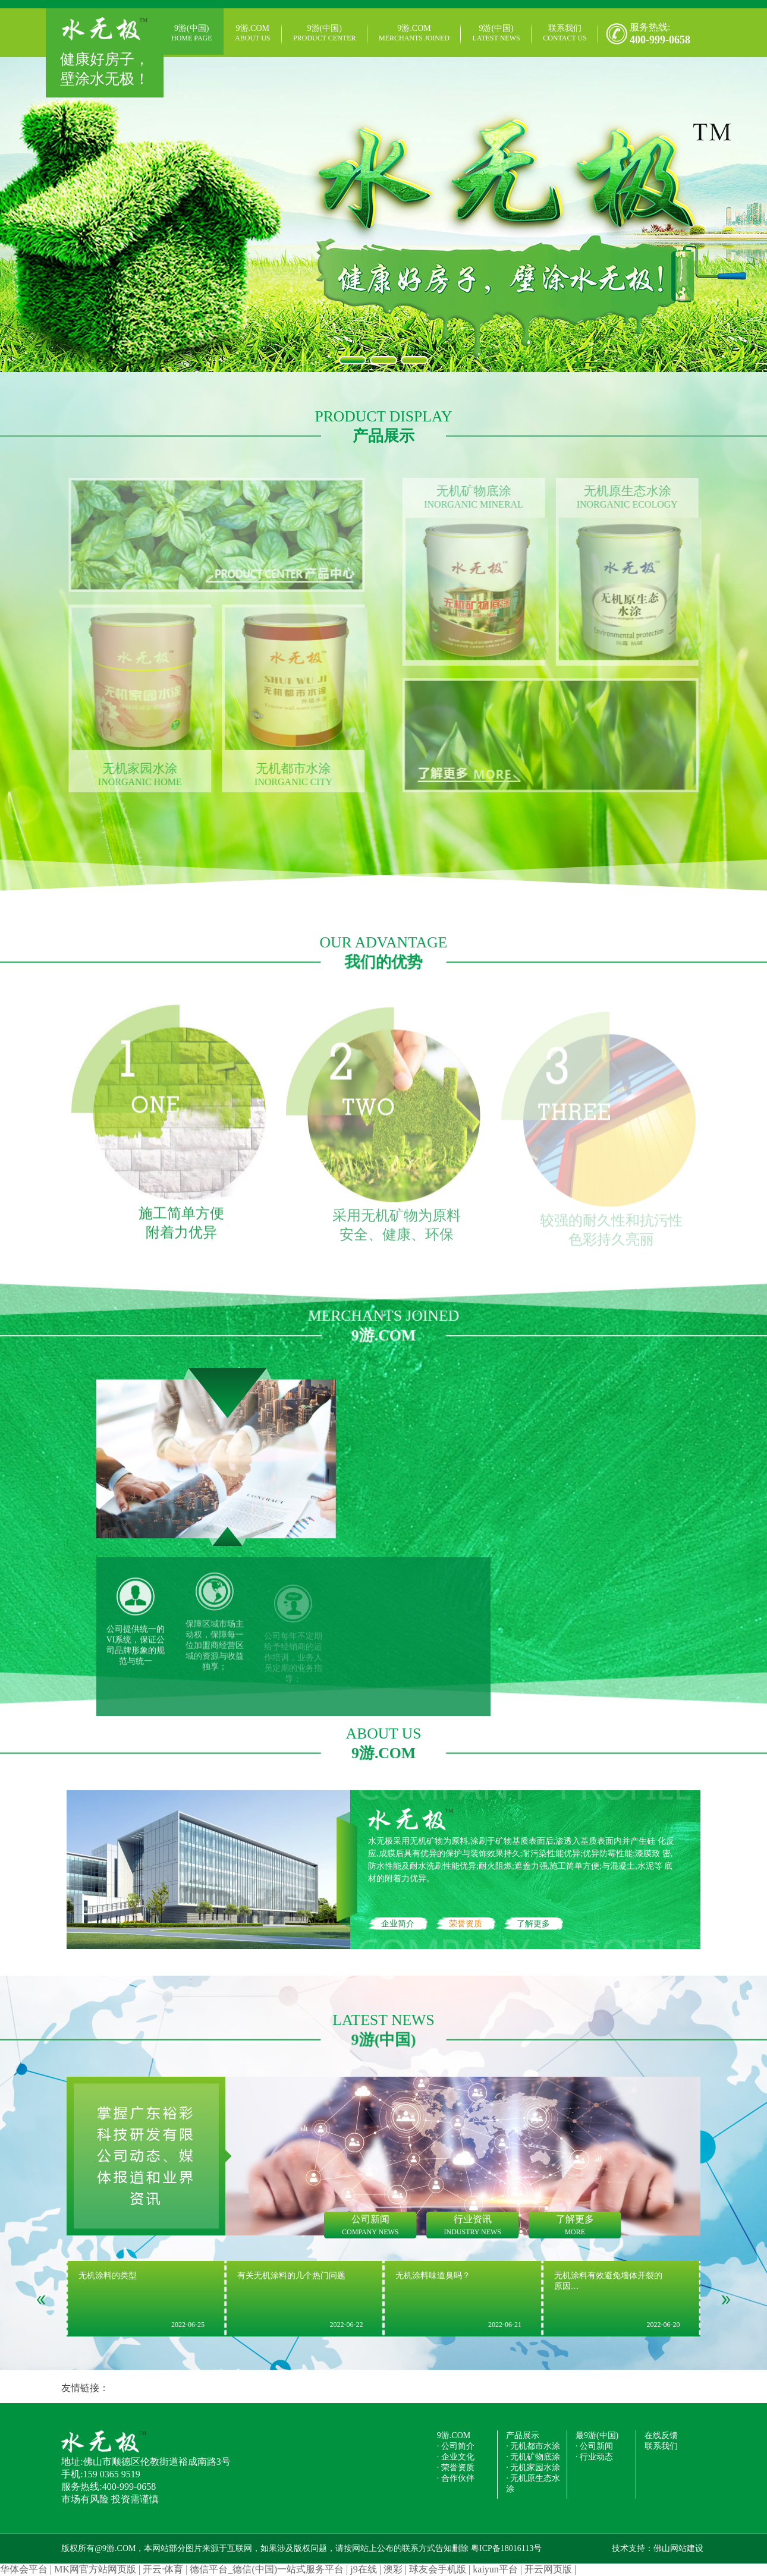 This screenshot has height=2576, width=767. What do you see at coordinates (191, 33) in the screenshot?
I see `9游(中国)` at bounding box center [191, 33].